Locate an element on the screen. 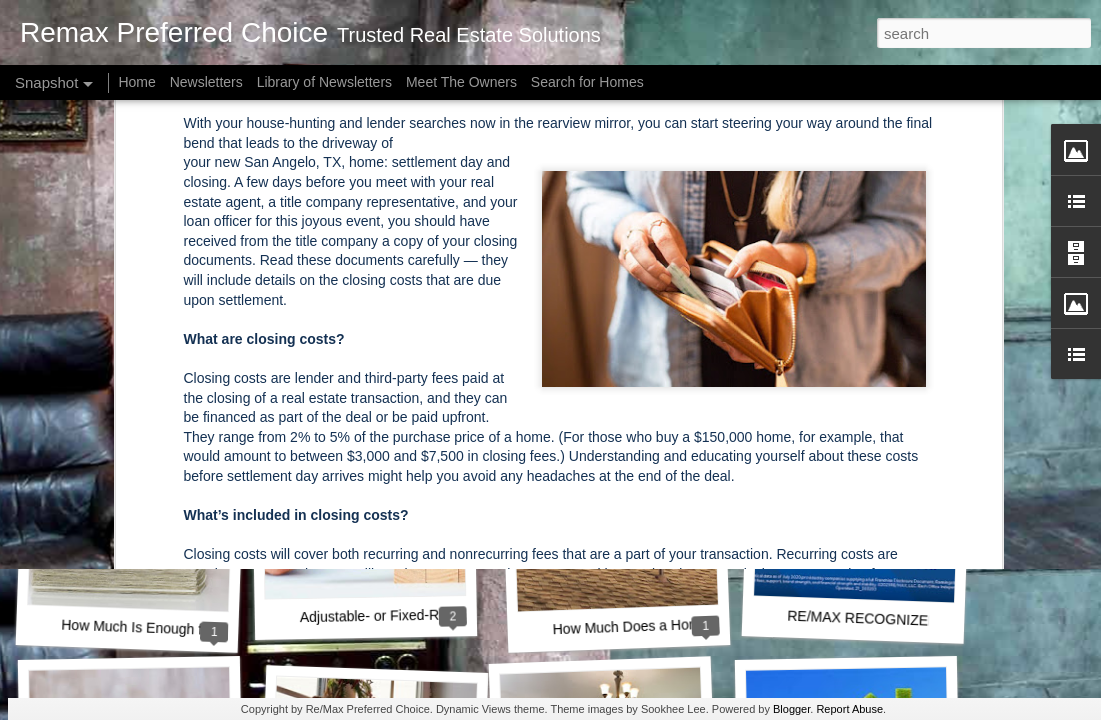 The image size is (1101, 720). Library of Newsletters is located at coordinates (324, 82).